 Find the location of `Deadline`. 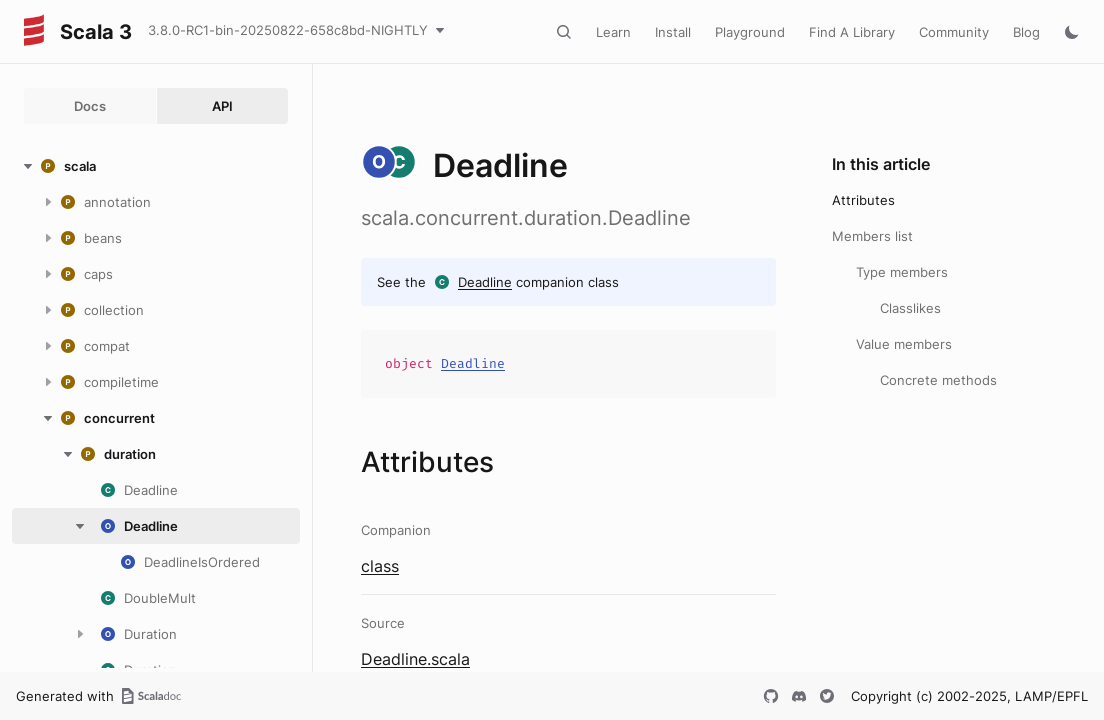

Deadline is located at coordinates (485, 282).